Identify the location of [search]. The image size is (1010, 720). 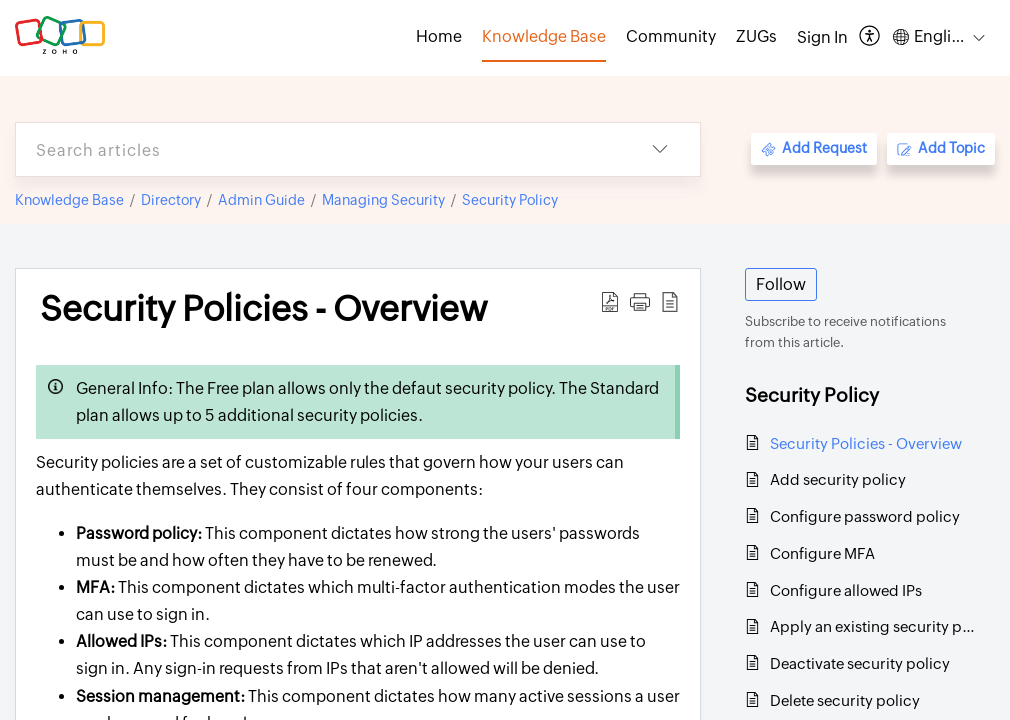
(318, 149).